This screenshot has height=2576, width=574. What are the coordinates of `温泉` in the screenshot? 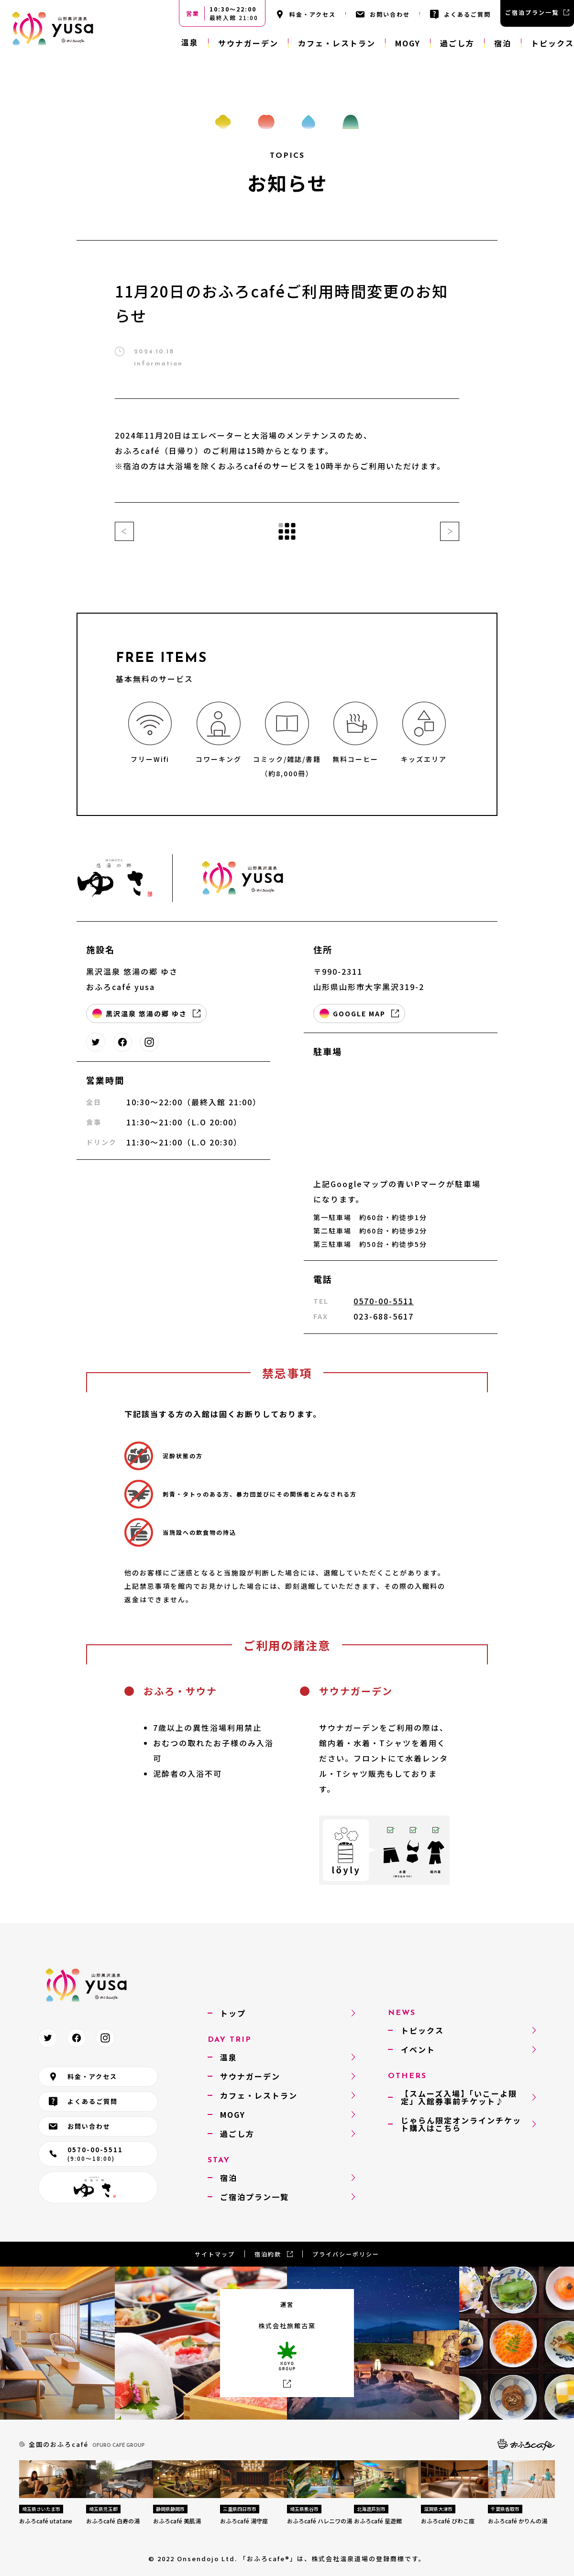 It's located at (190, 42).